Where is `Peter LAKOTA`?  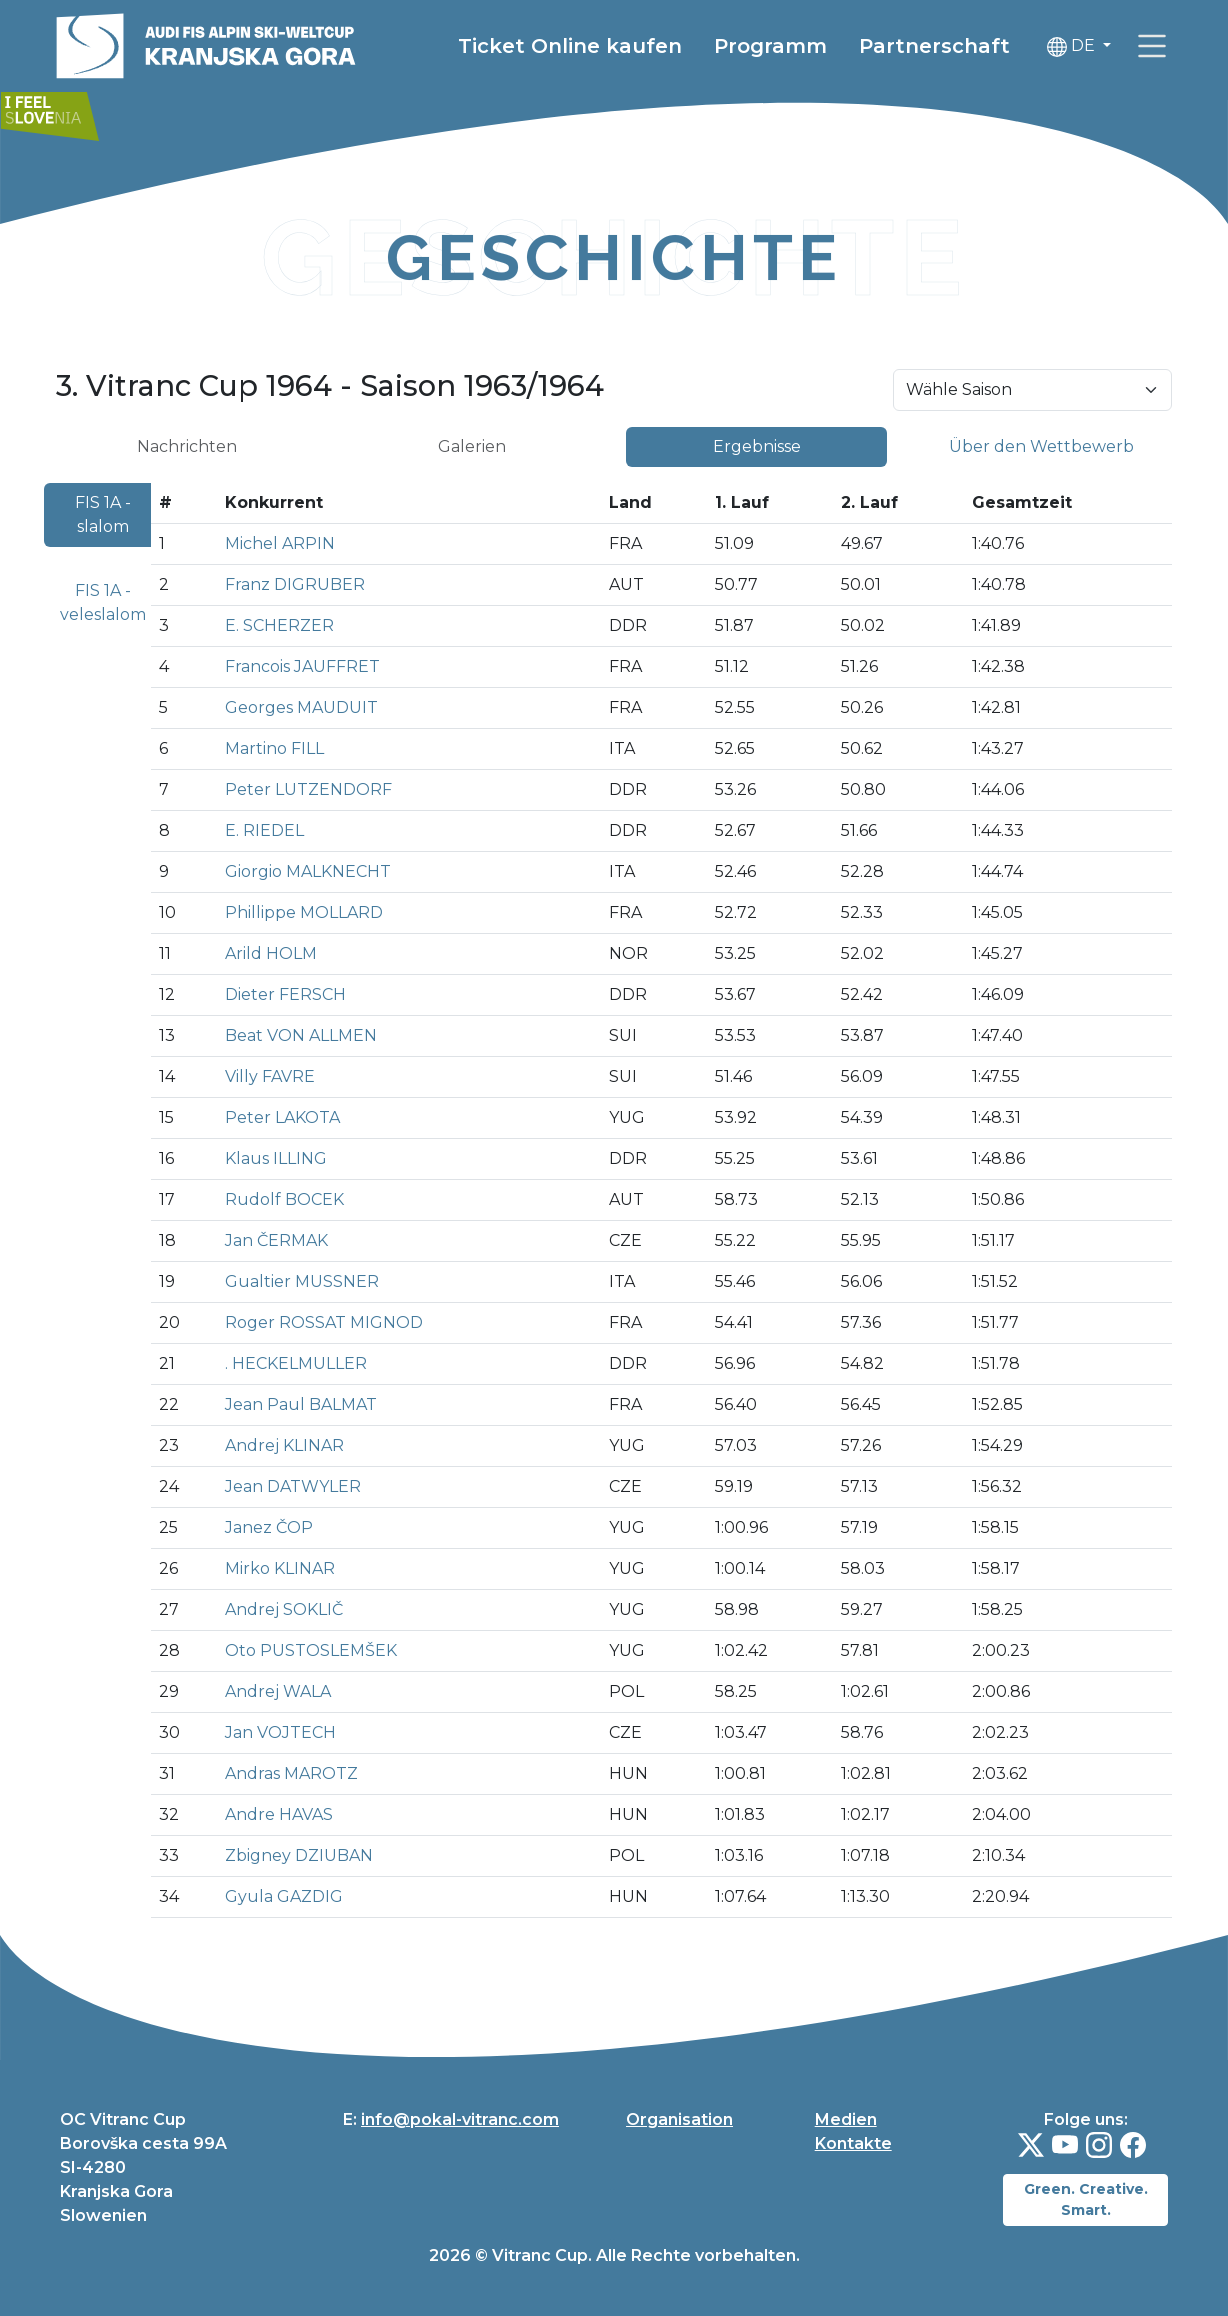 Peter LAKOTA is located at coordinates (282, 1117).